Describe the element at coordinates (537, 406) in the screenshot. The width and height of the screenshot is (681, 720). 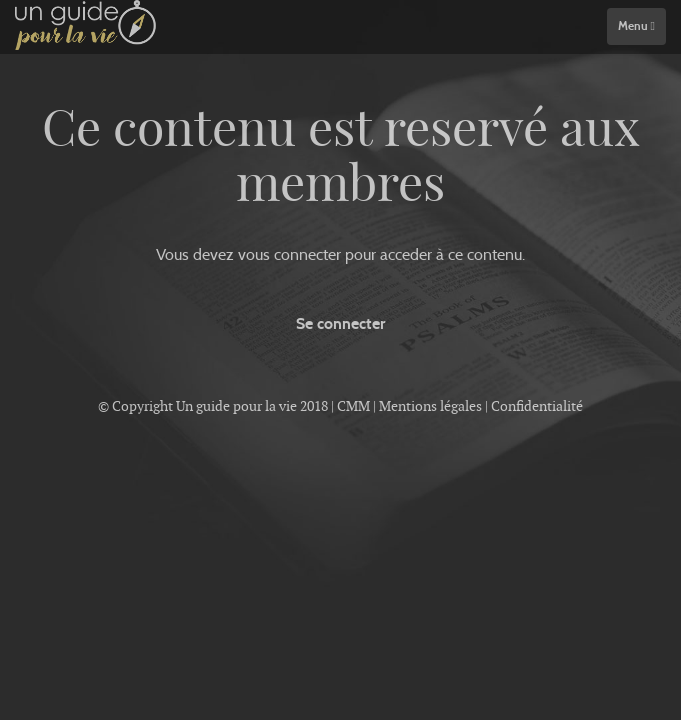
I see `Confidentialité` at that location.